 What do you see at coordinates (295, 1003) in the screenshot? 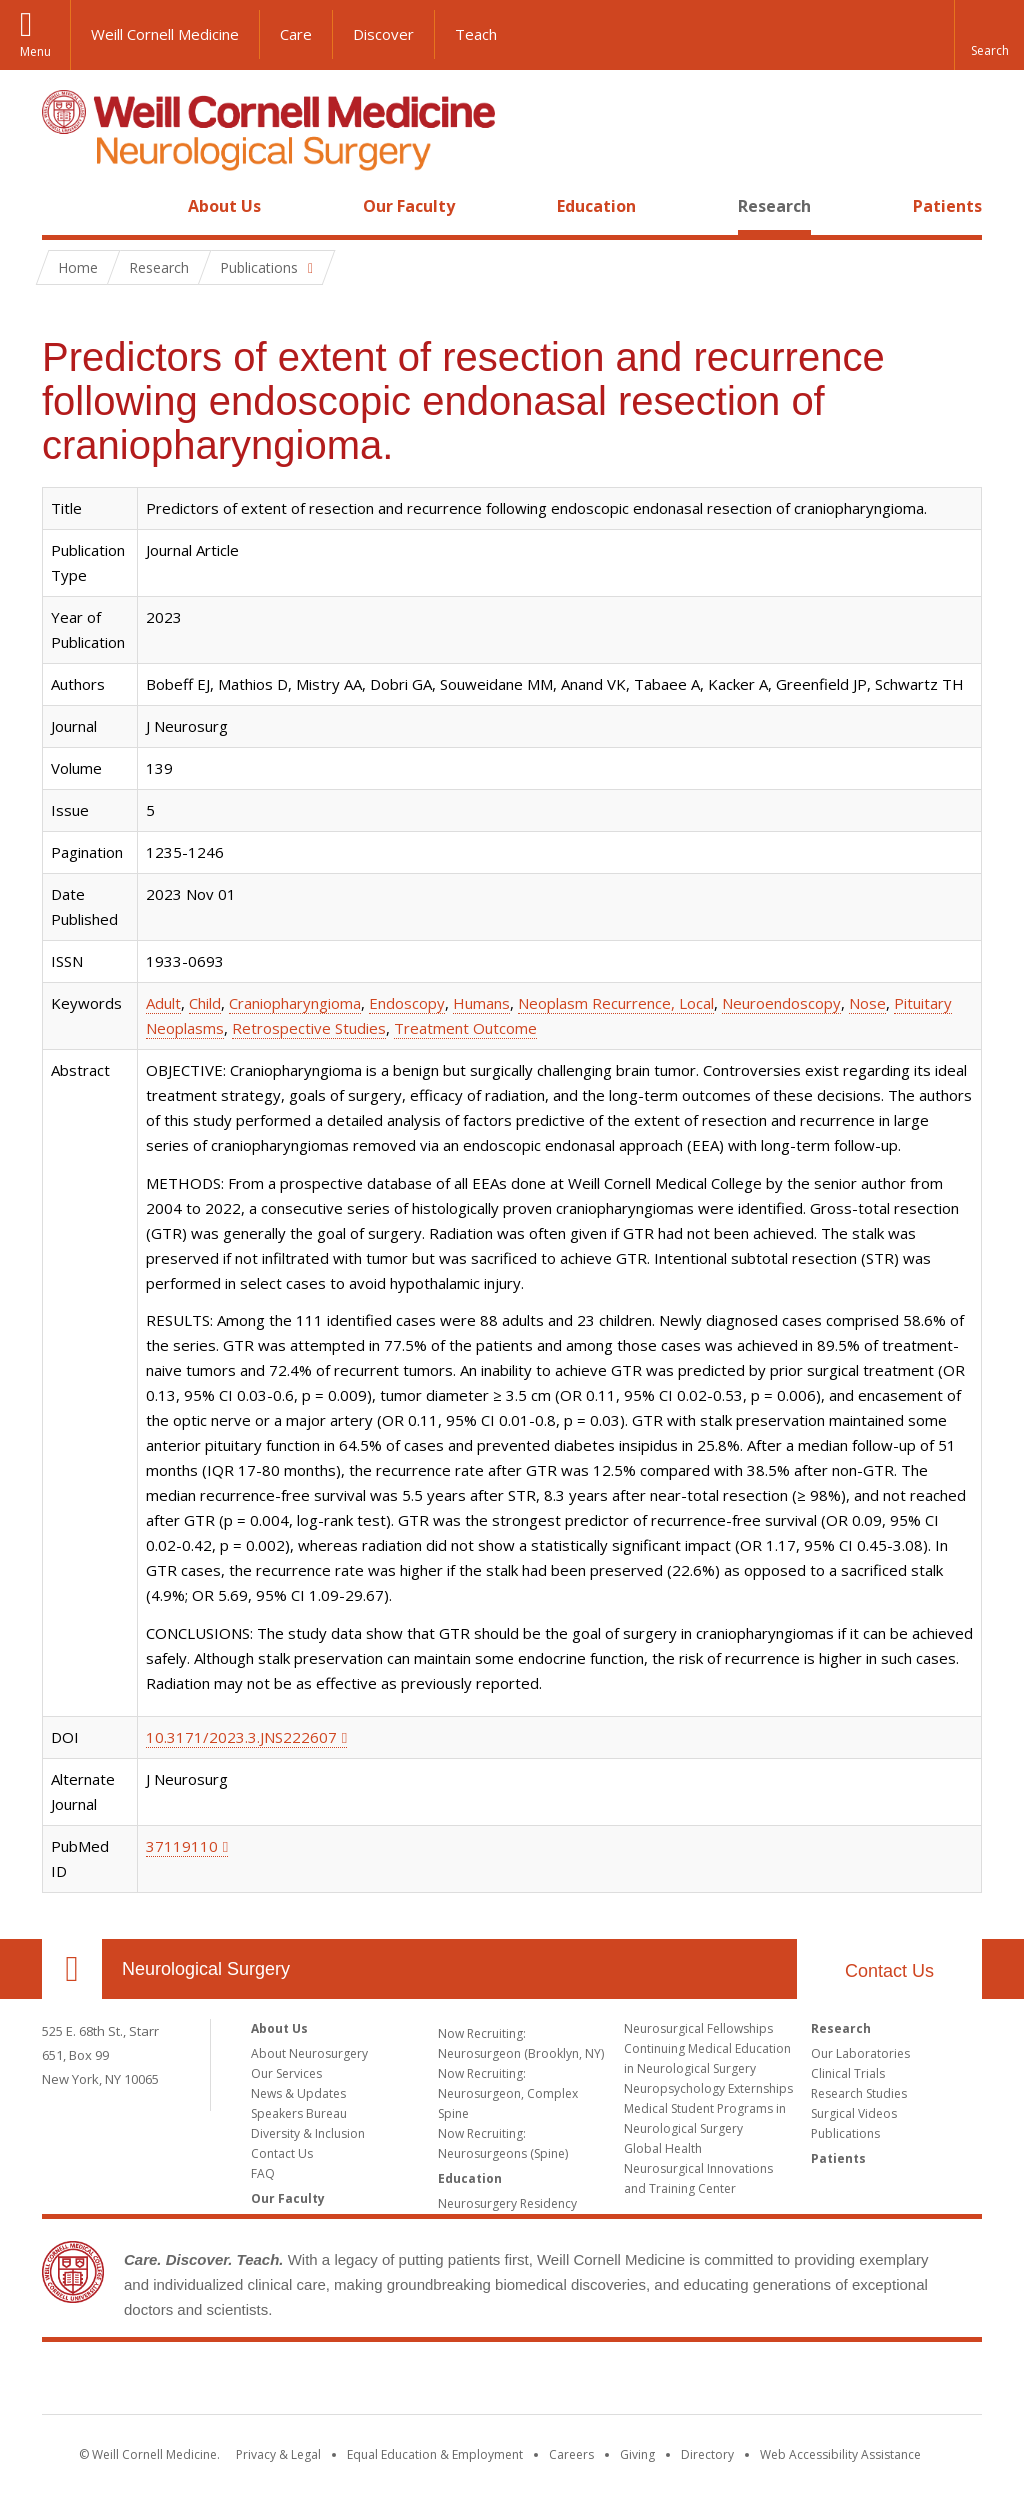
I see `Craniopharyngioma` at bounding box center [295, 1003].